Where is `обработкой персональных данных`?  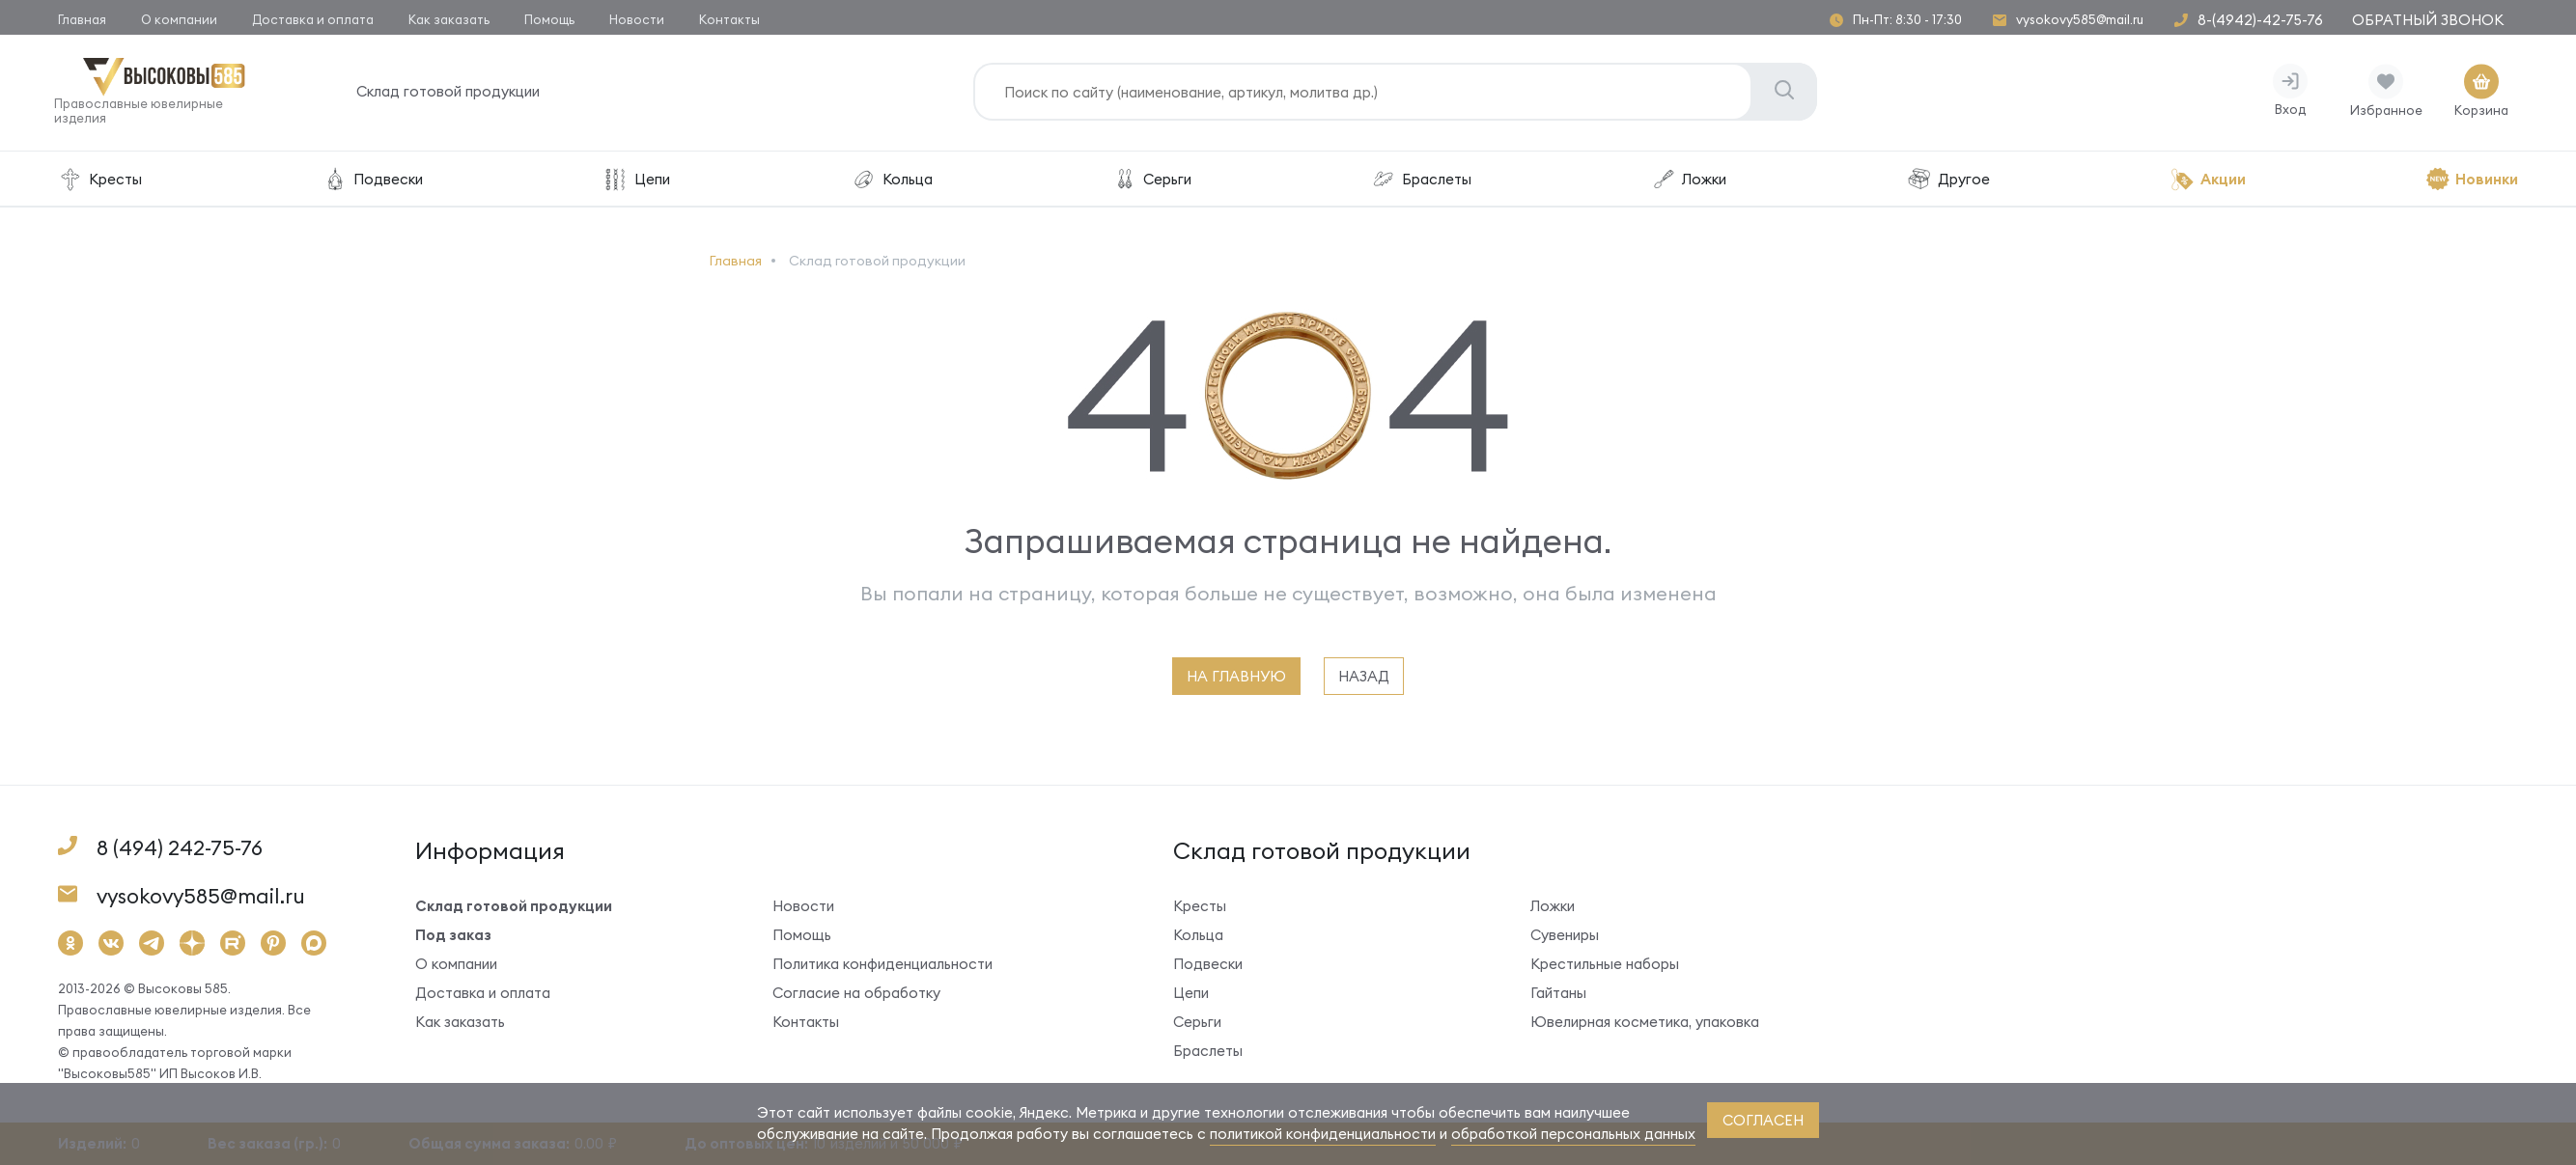 обработкой персональных данных is located at coordinates (1573, 1133).